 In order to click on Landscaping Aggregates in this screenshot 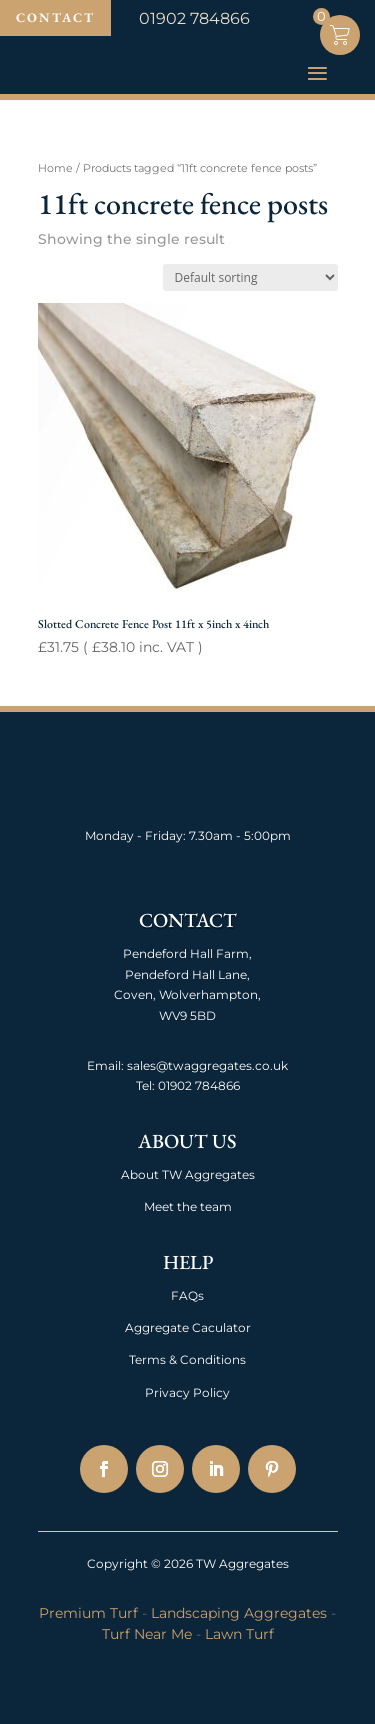, I will do `click(239, 1613)`.